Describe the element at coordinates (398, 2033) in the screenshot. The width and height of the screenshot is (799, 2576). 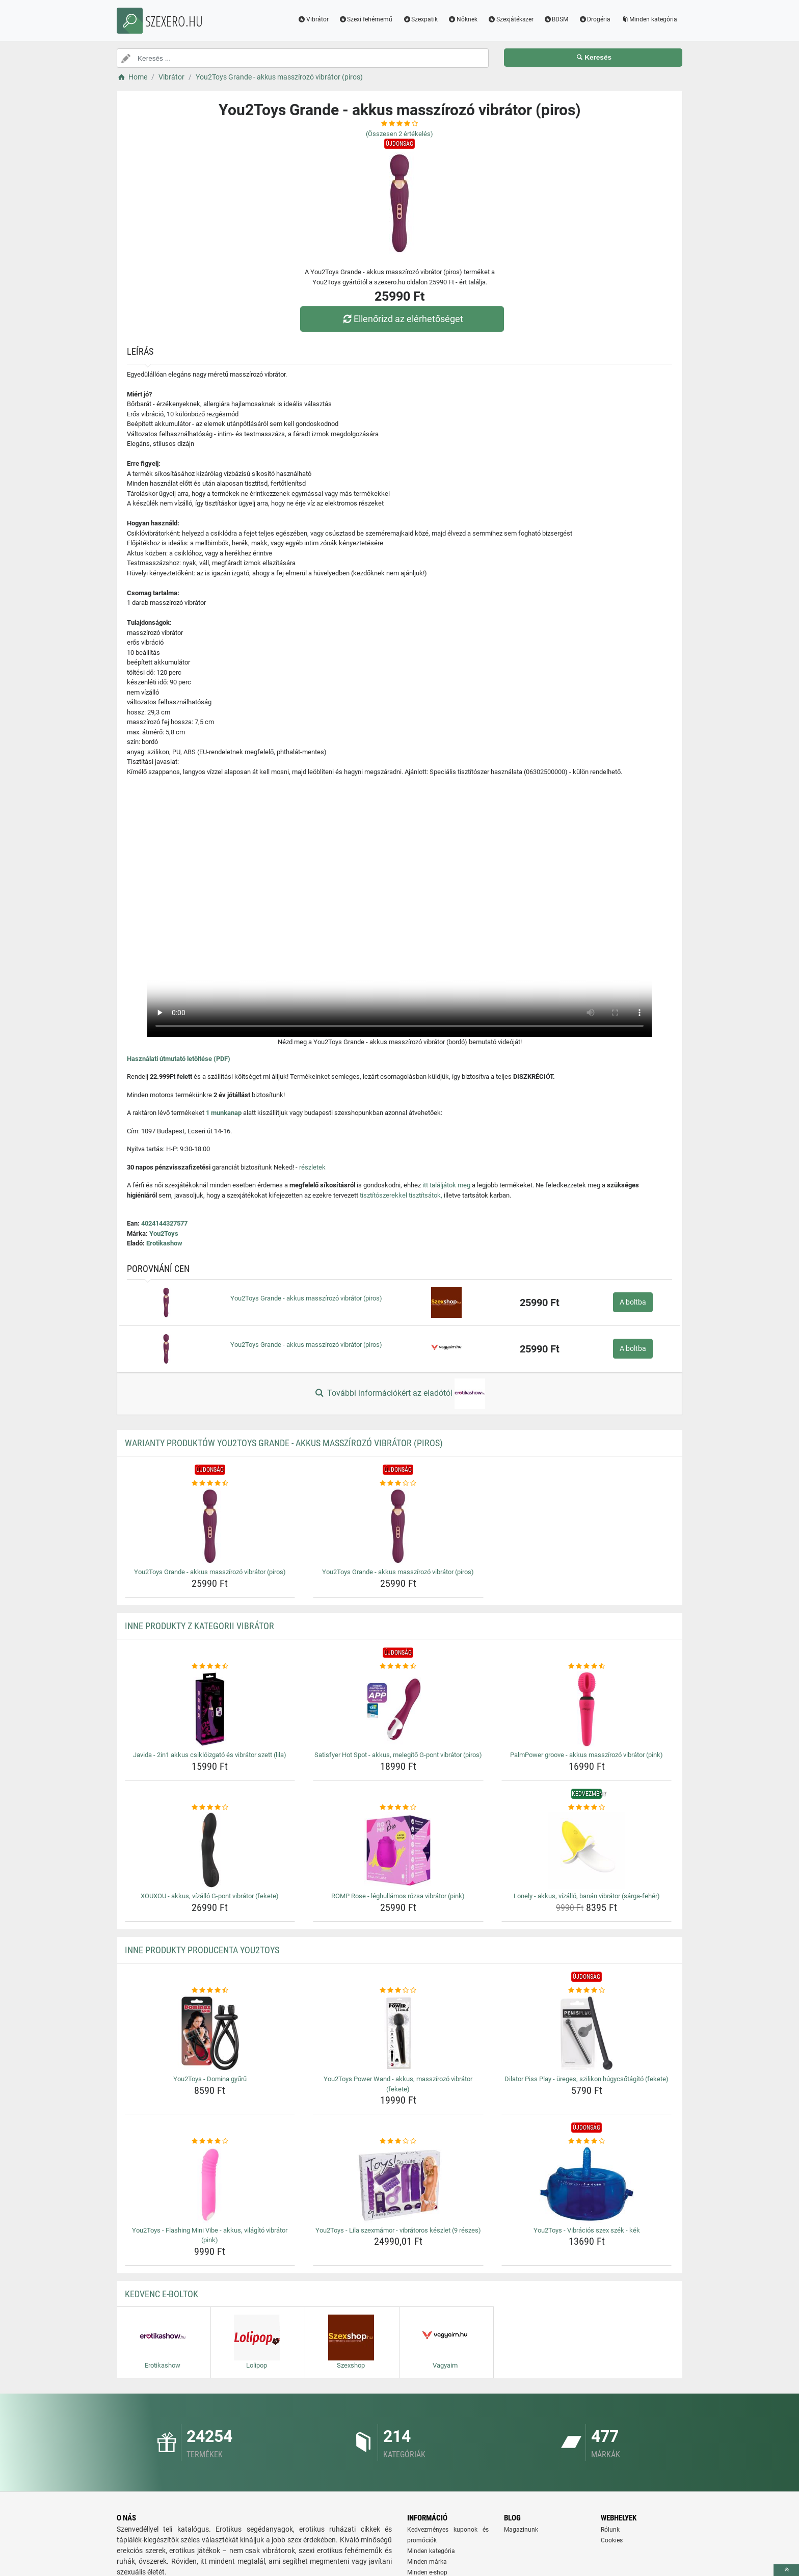
I see `[you2toys-power-wand-akkus-masszirozo-vibrator-fekete-img]` at that location.